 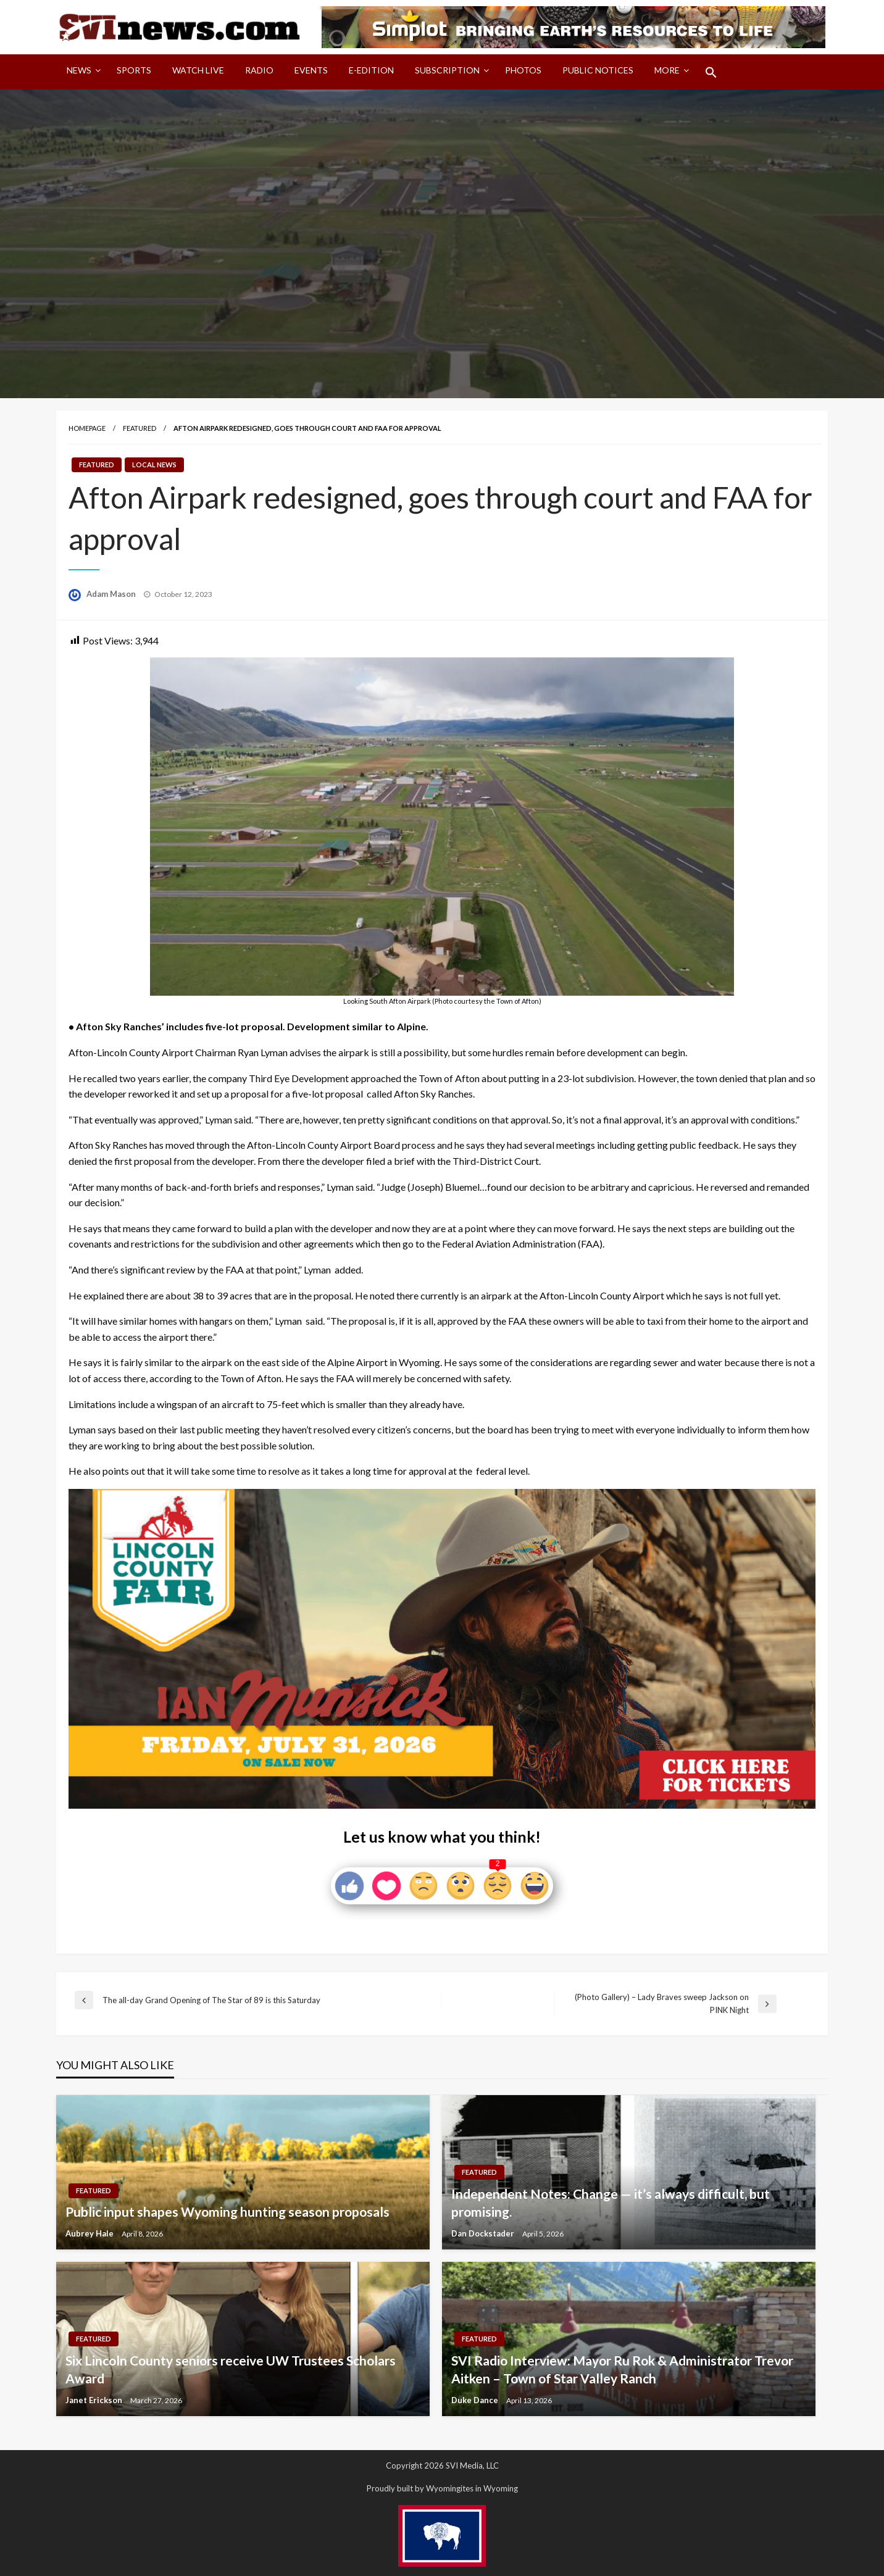 I want to click on Sports, so click(x=134, y=70).